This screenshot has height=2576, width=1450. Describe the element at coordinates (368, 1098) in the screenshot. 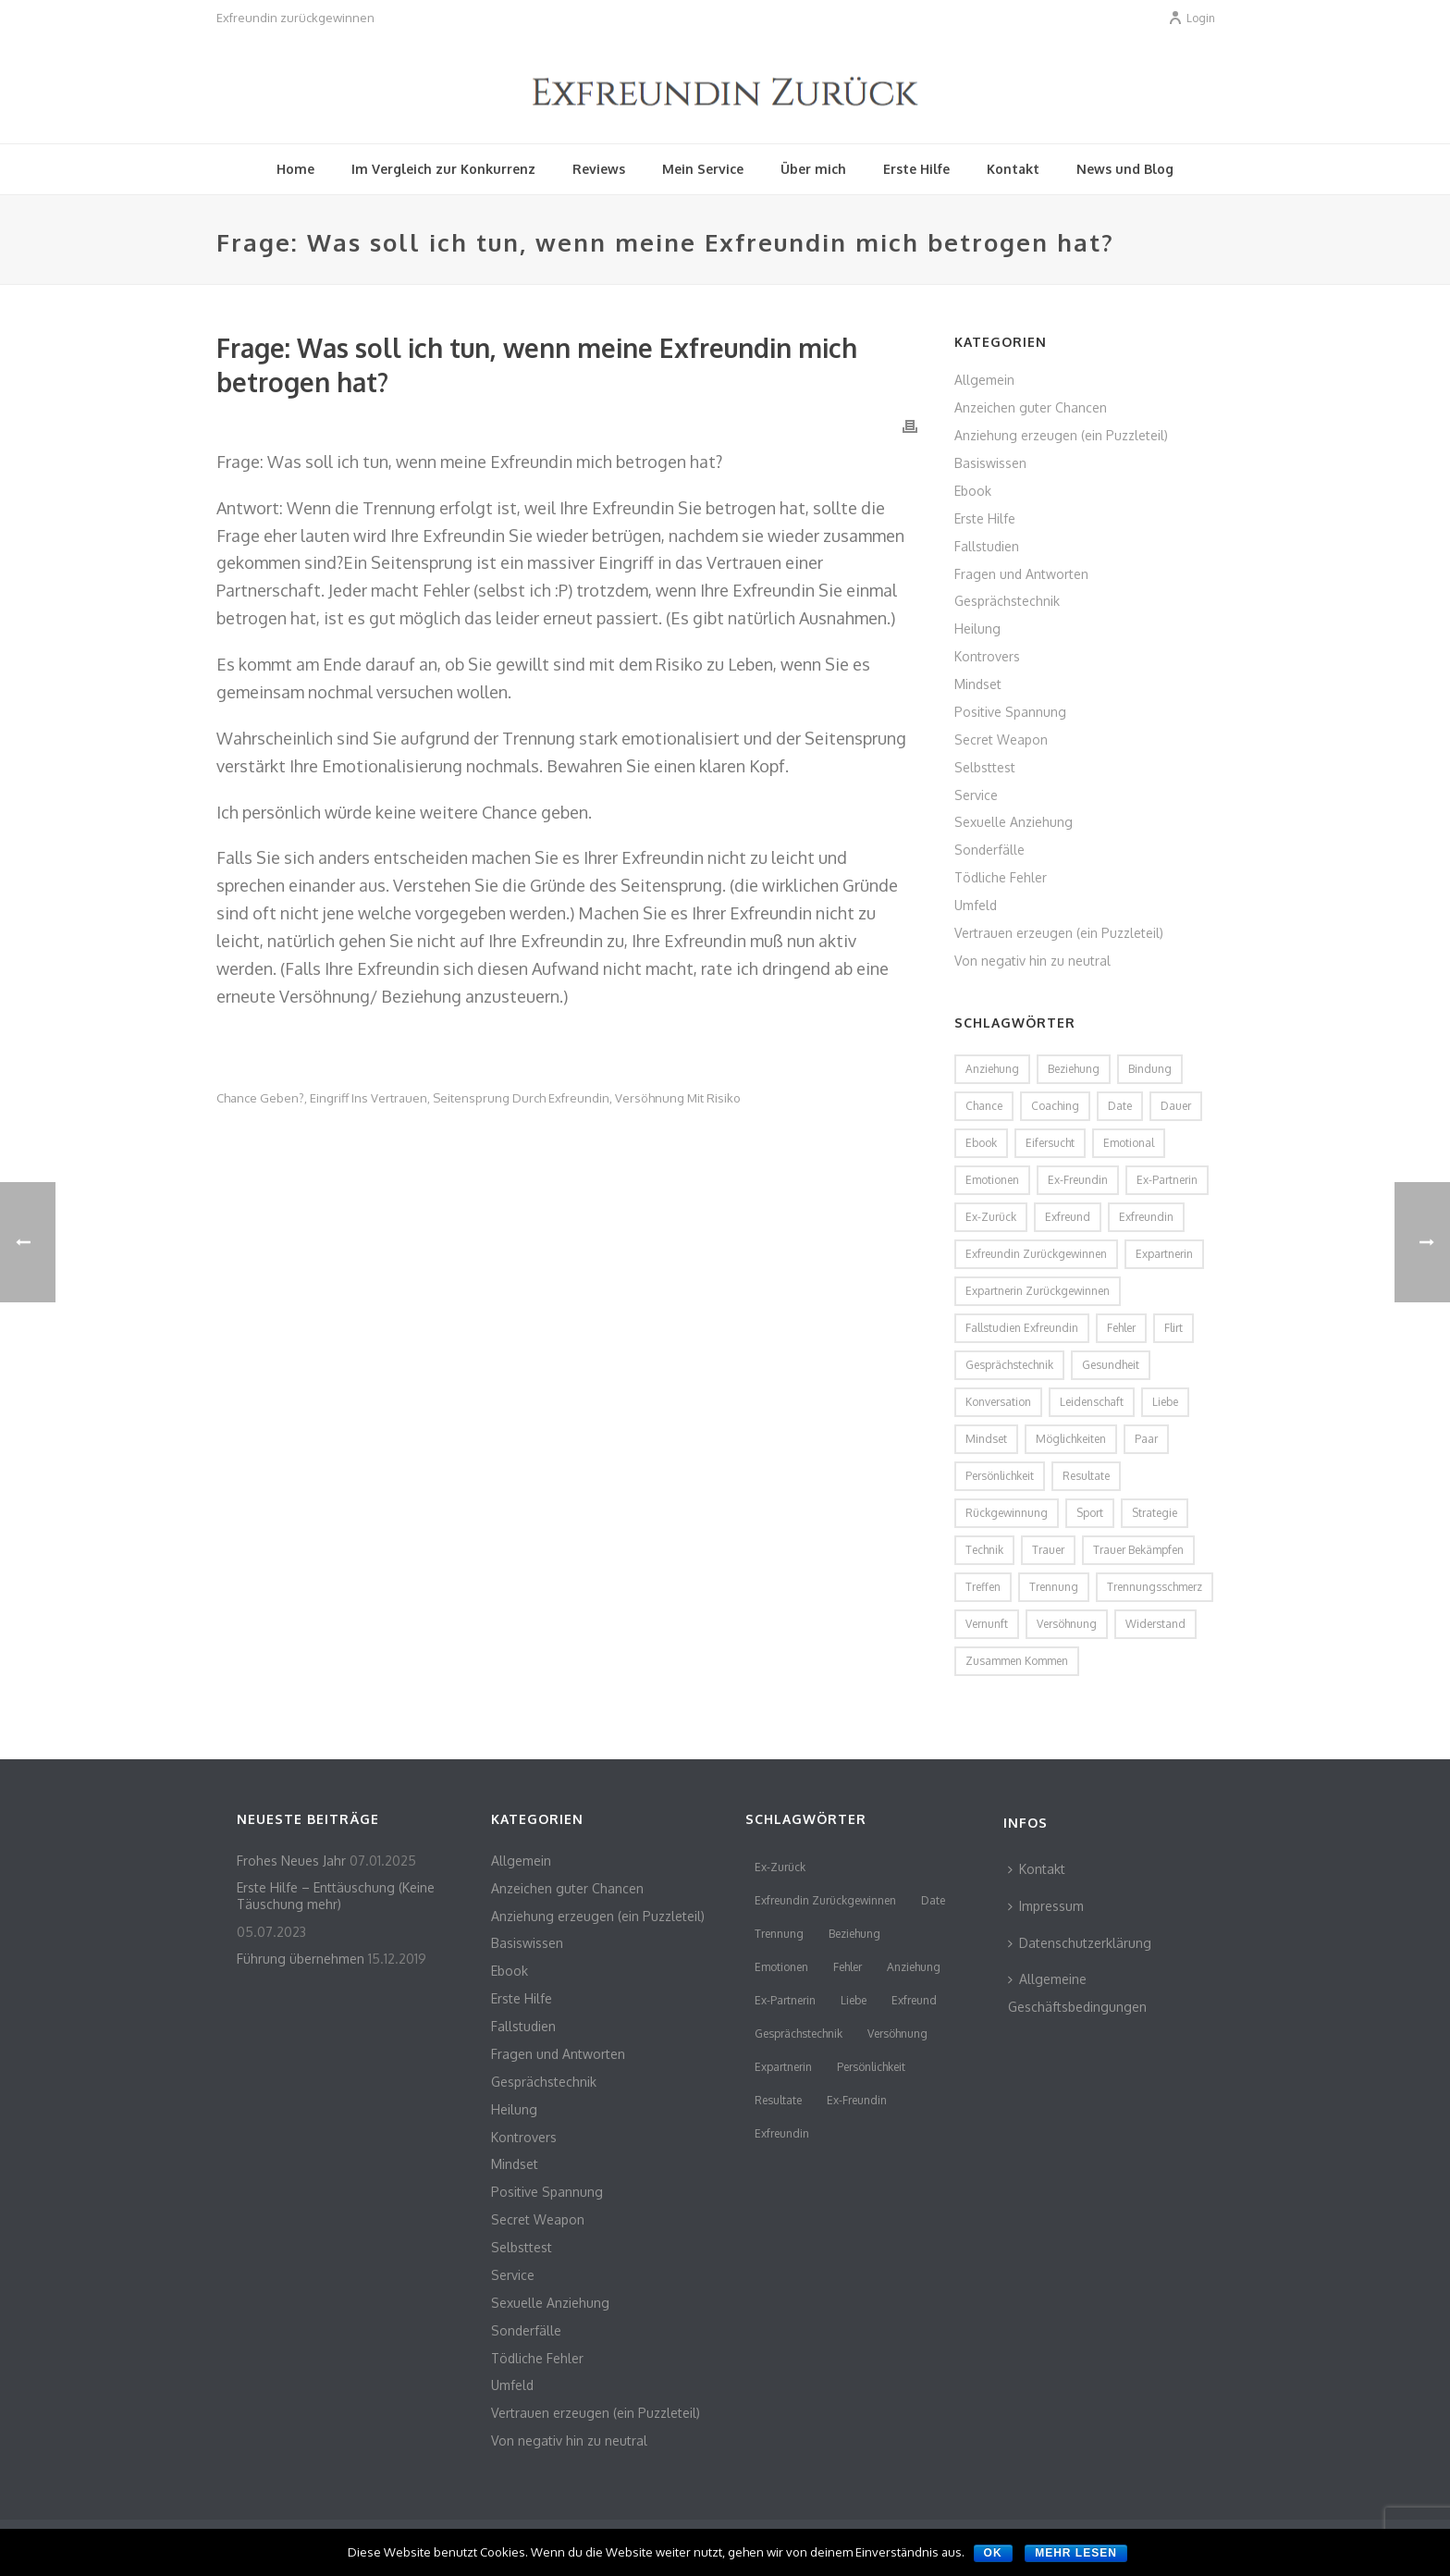

I see `Eingriff ins Vertrauen` at that location.